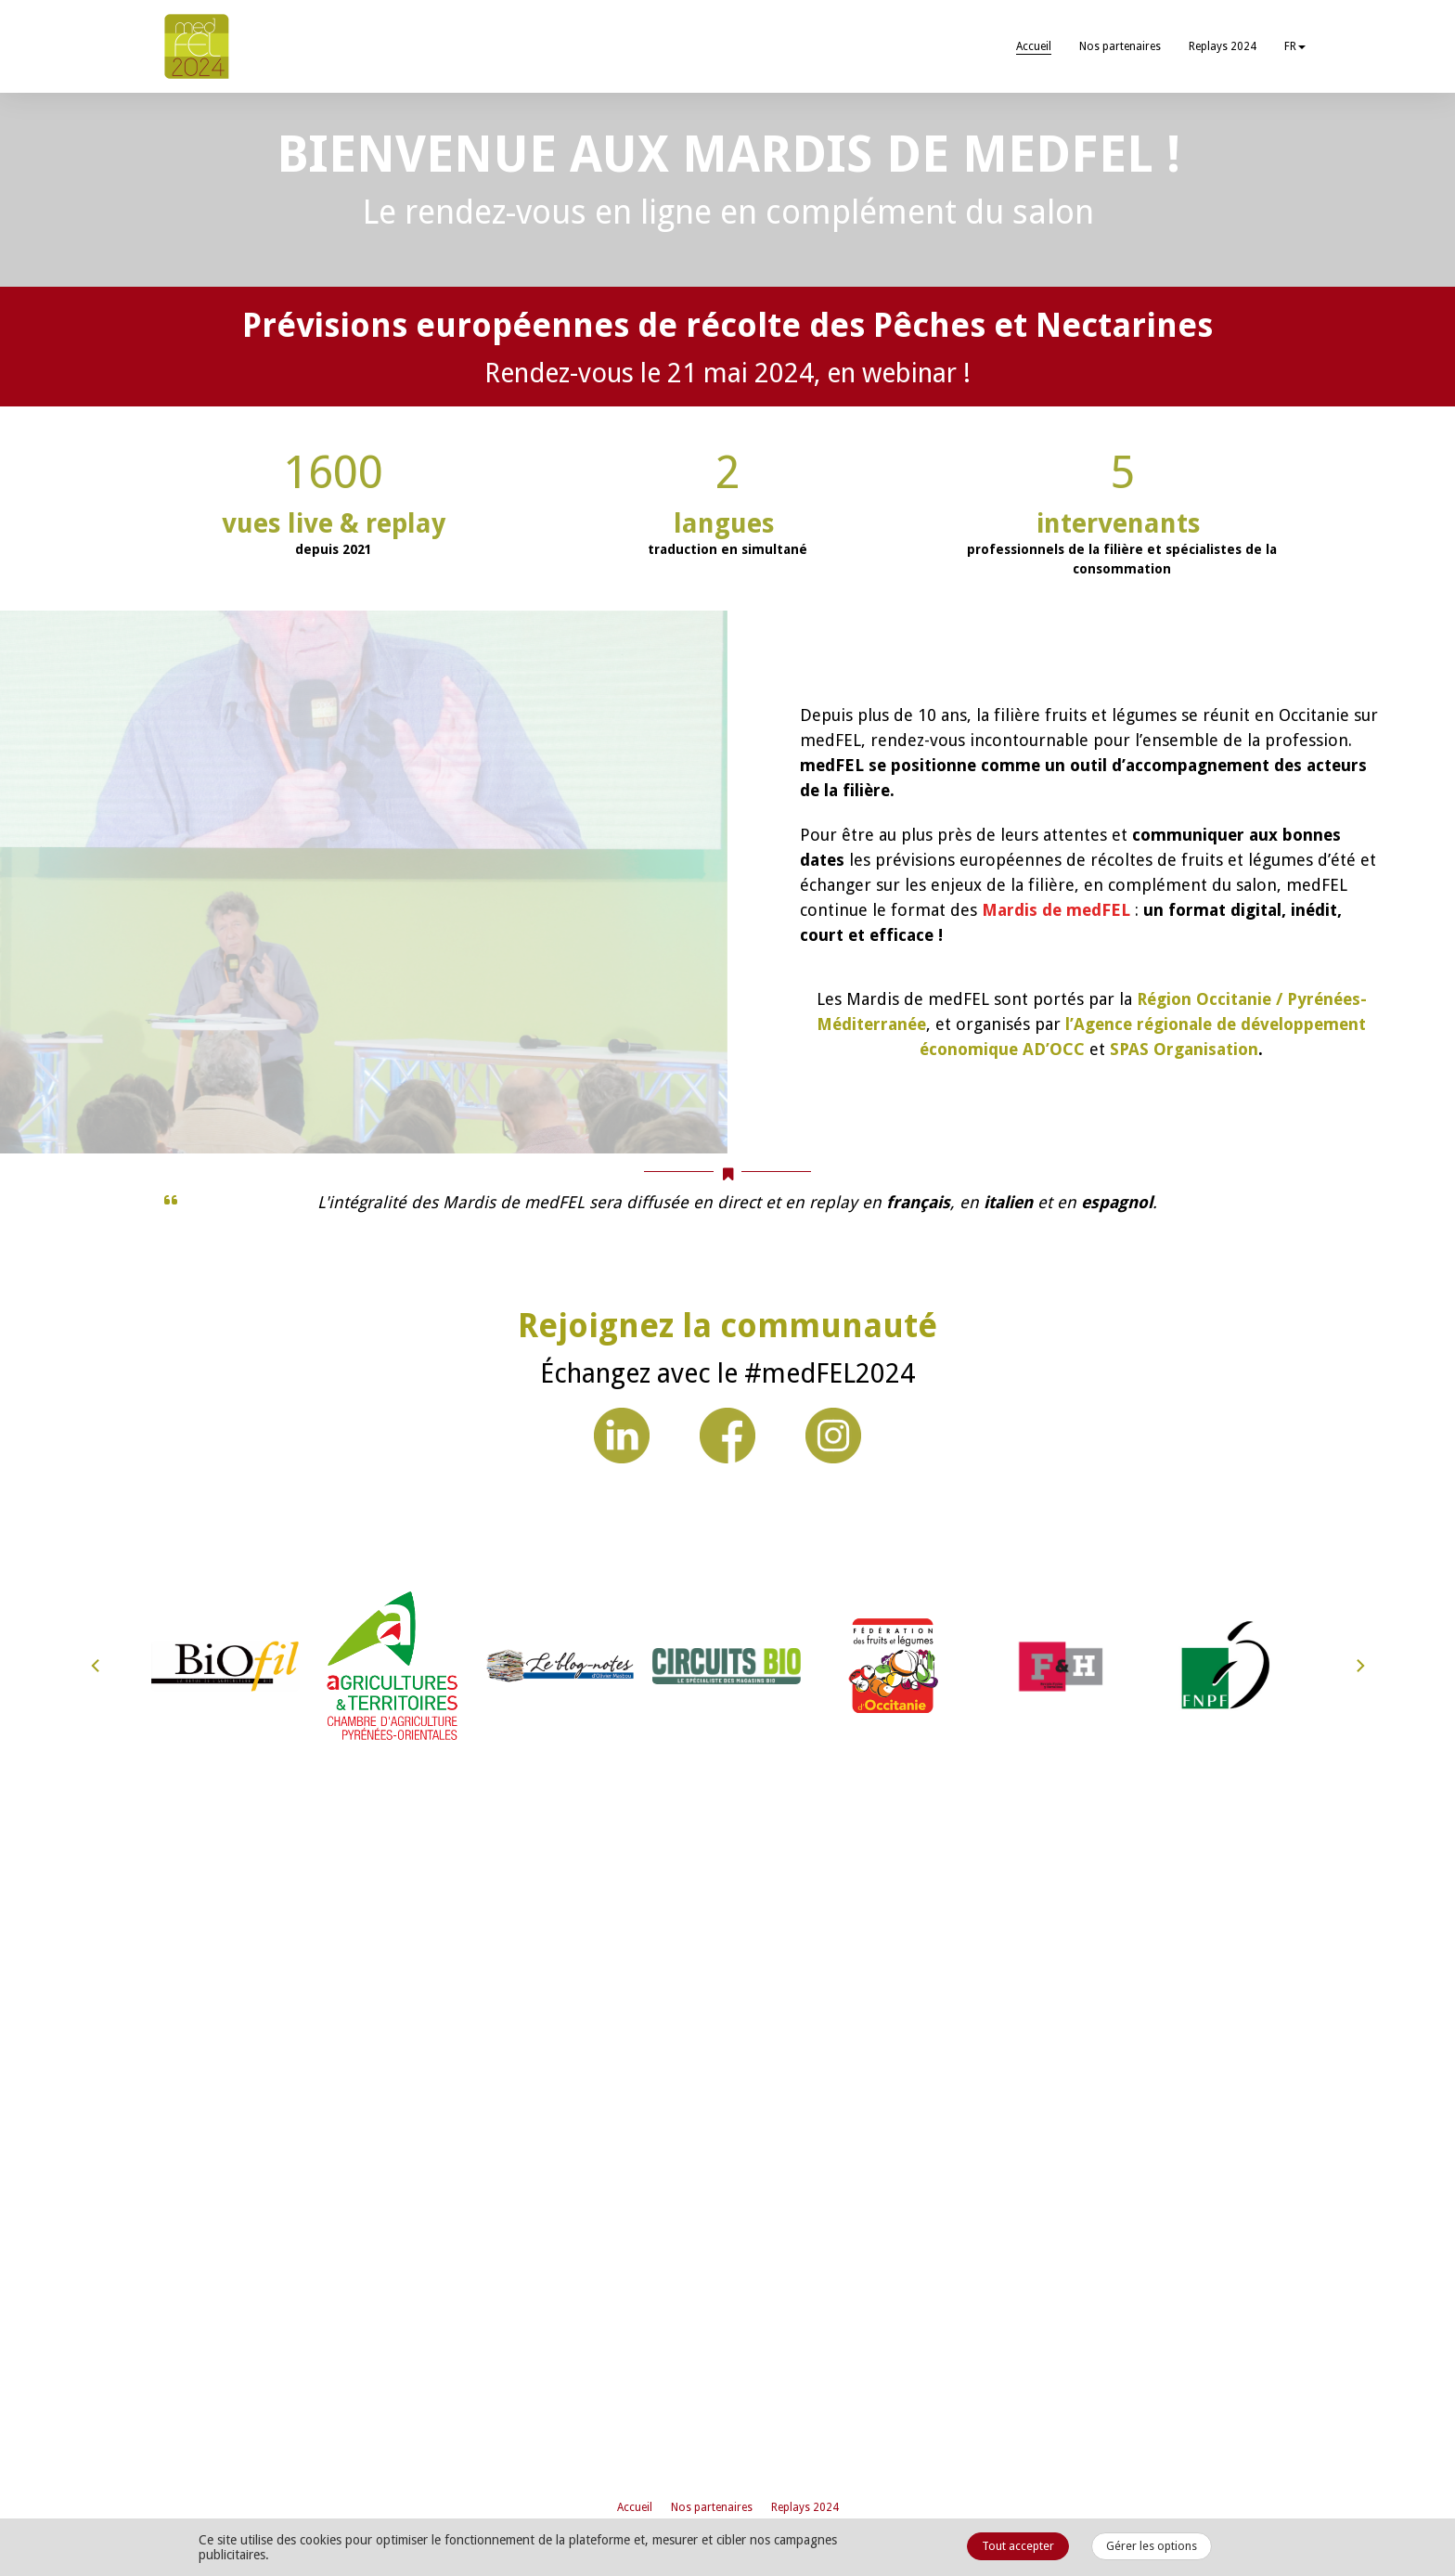  I want to click on [Previous], so click(96, 2456).